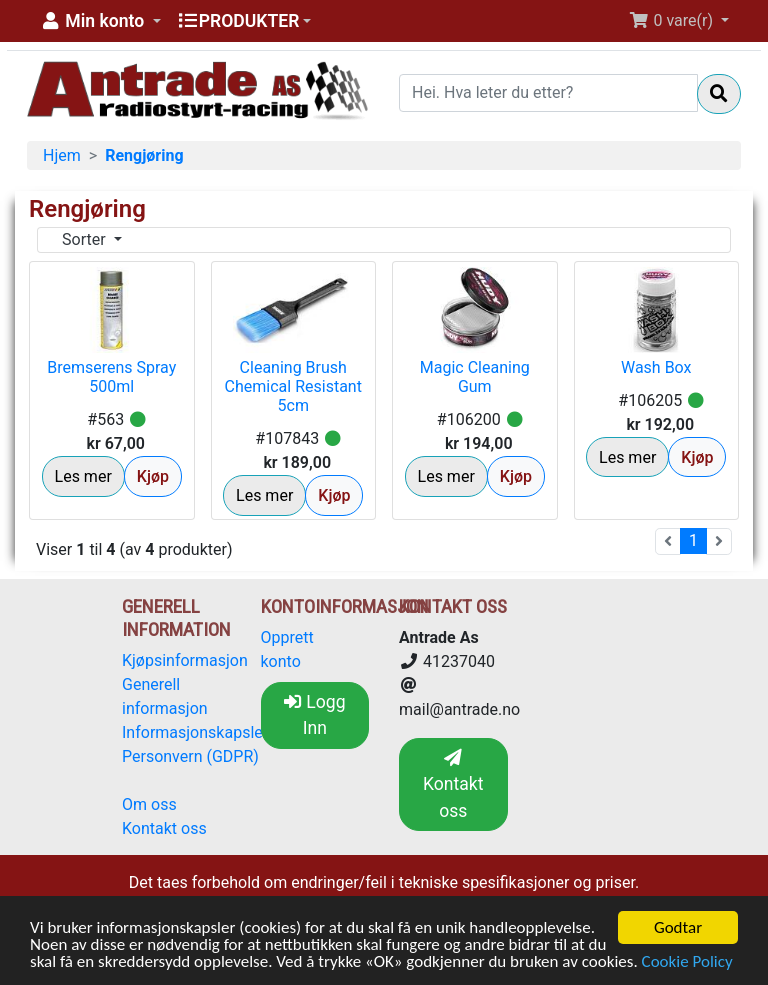 This screenshot has width=768, height=985. What do you see at coordinates (164, 828) in the screenshot?
I see `Kontakt oss` at bounding box center [164, 828].